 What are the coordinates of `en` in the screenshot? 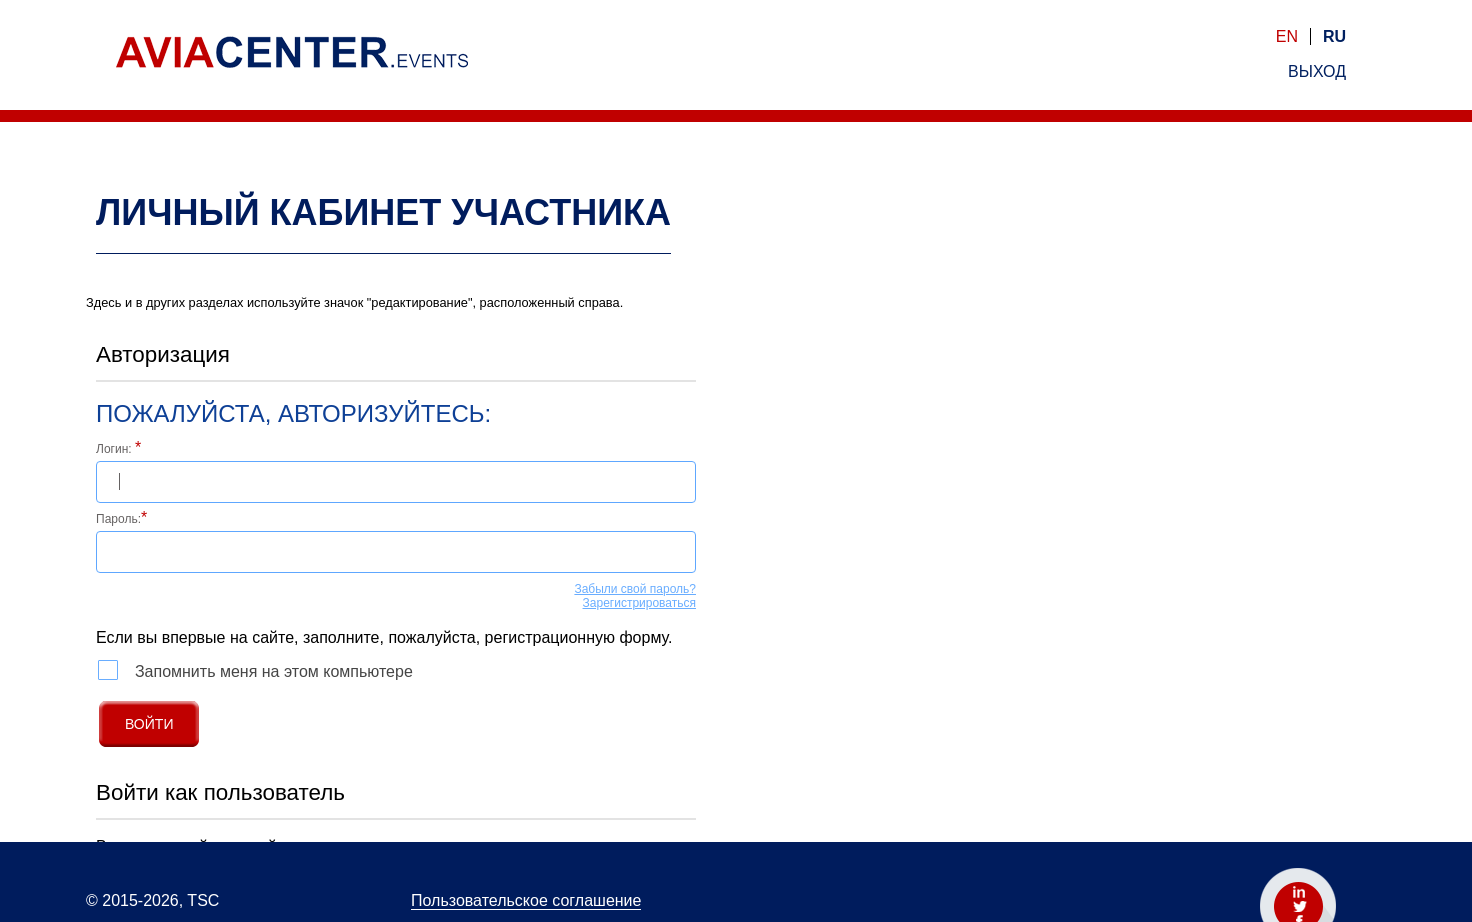 It's located at (1287, 36).